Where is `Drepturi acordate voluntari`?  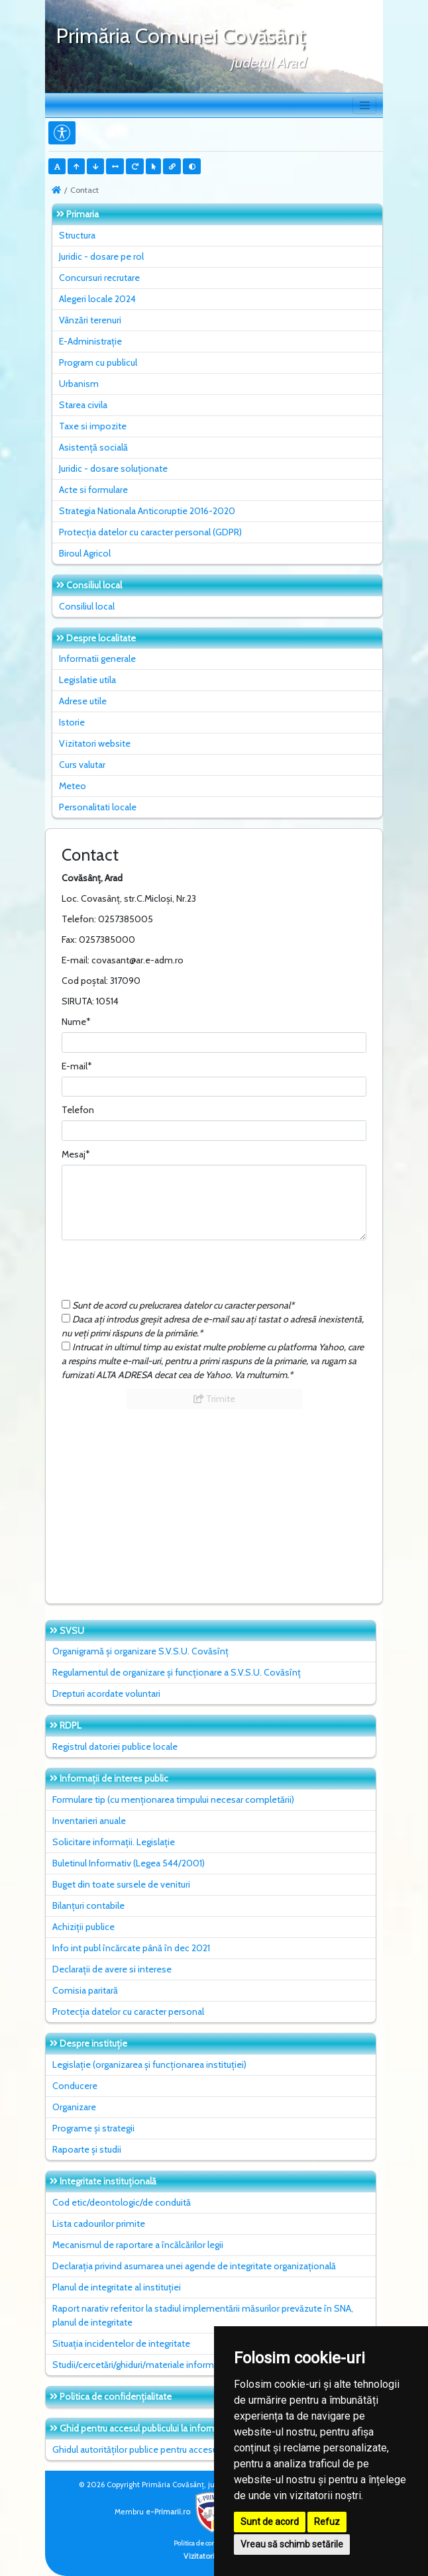
Drepturi acordate voluntari is located at coordinates (106, 1693).